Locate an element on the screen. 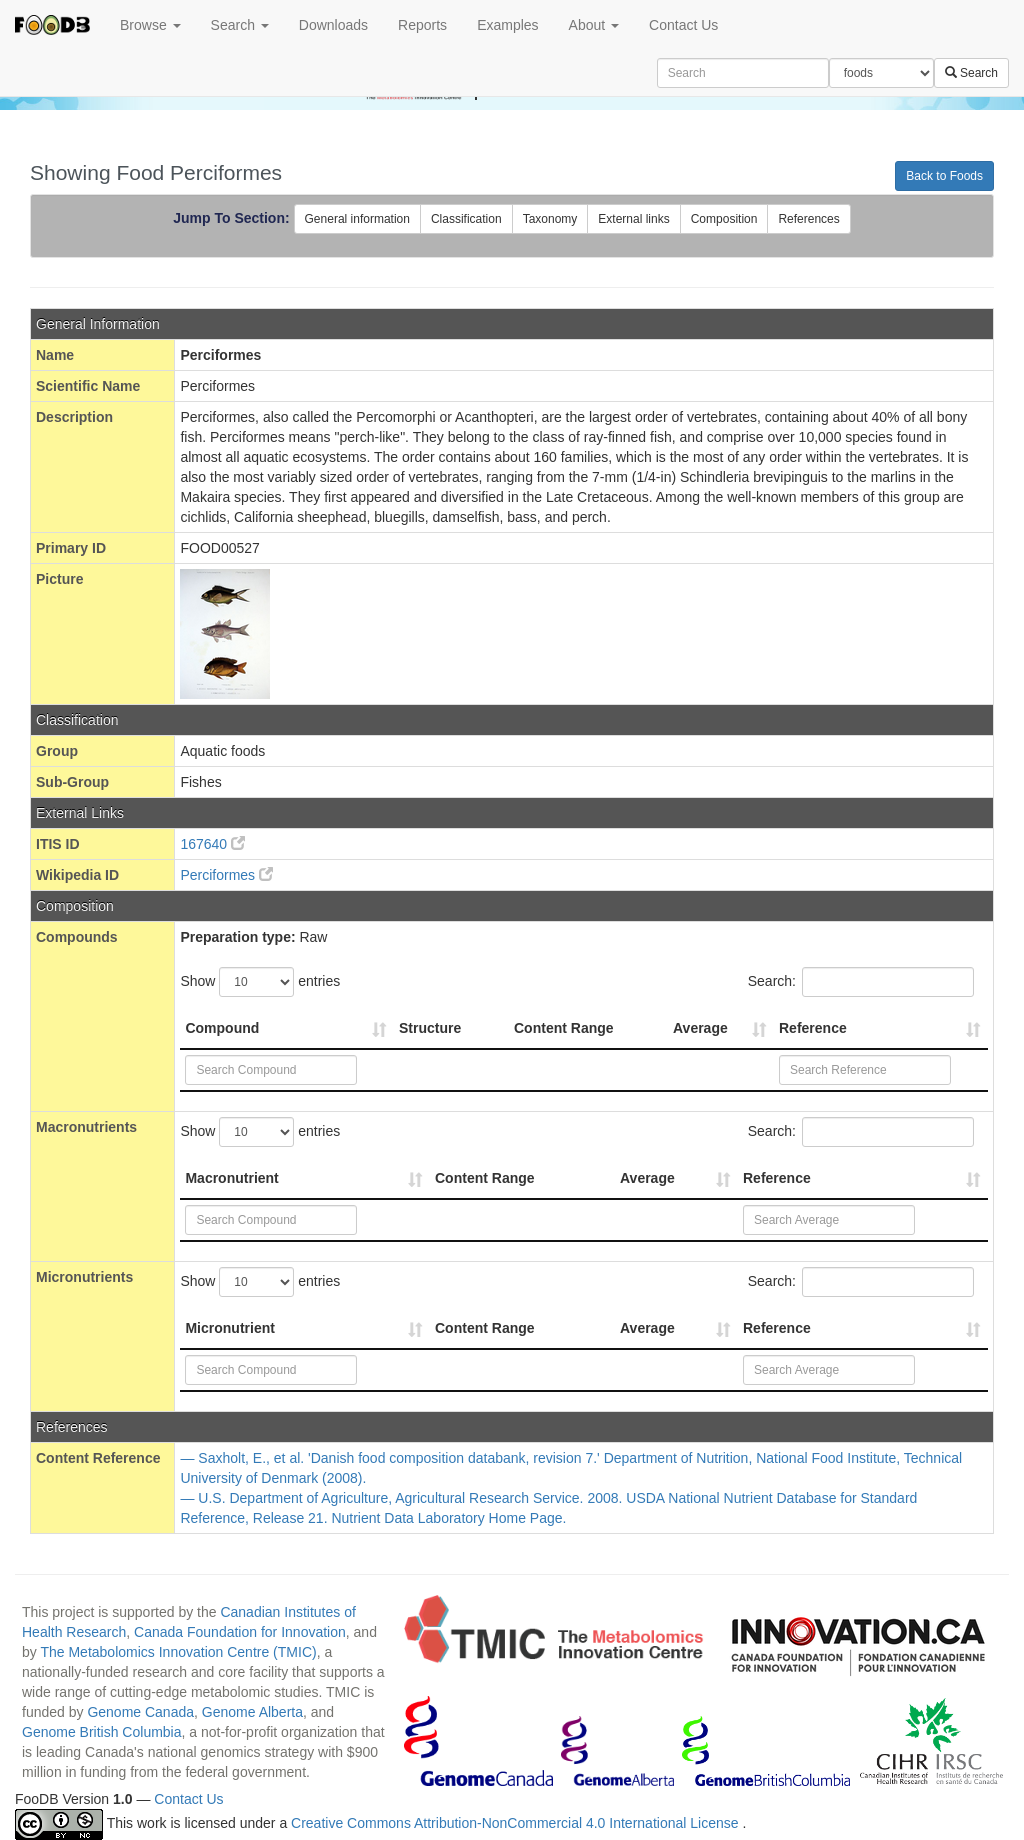 This screenshot has height=1840, width=1024. Perciformes is located at coordinates (226, 875).